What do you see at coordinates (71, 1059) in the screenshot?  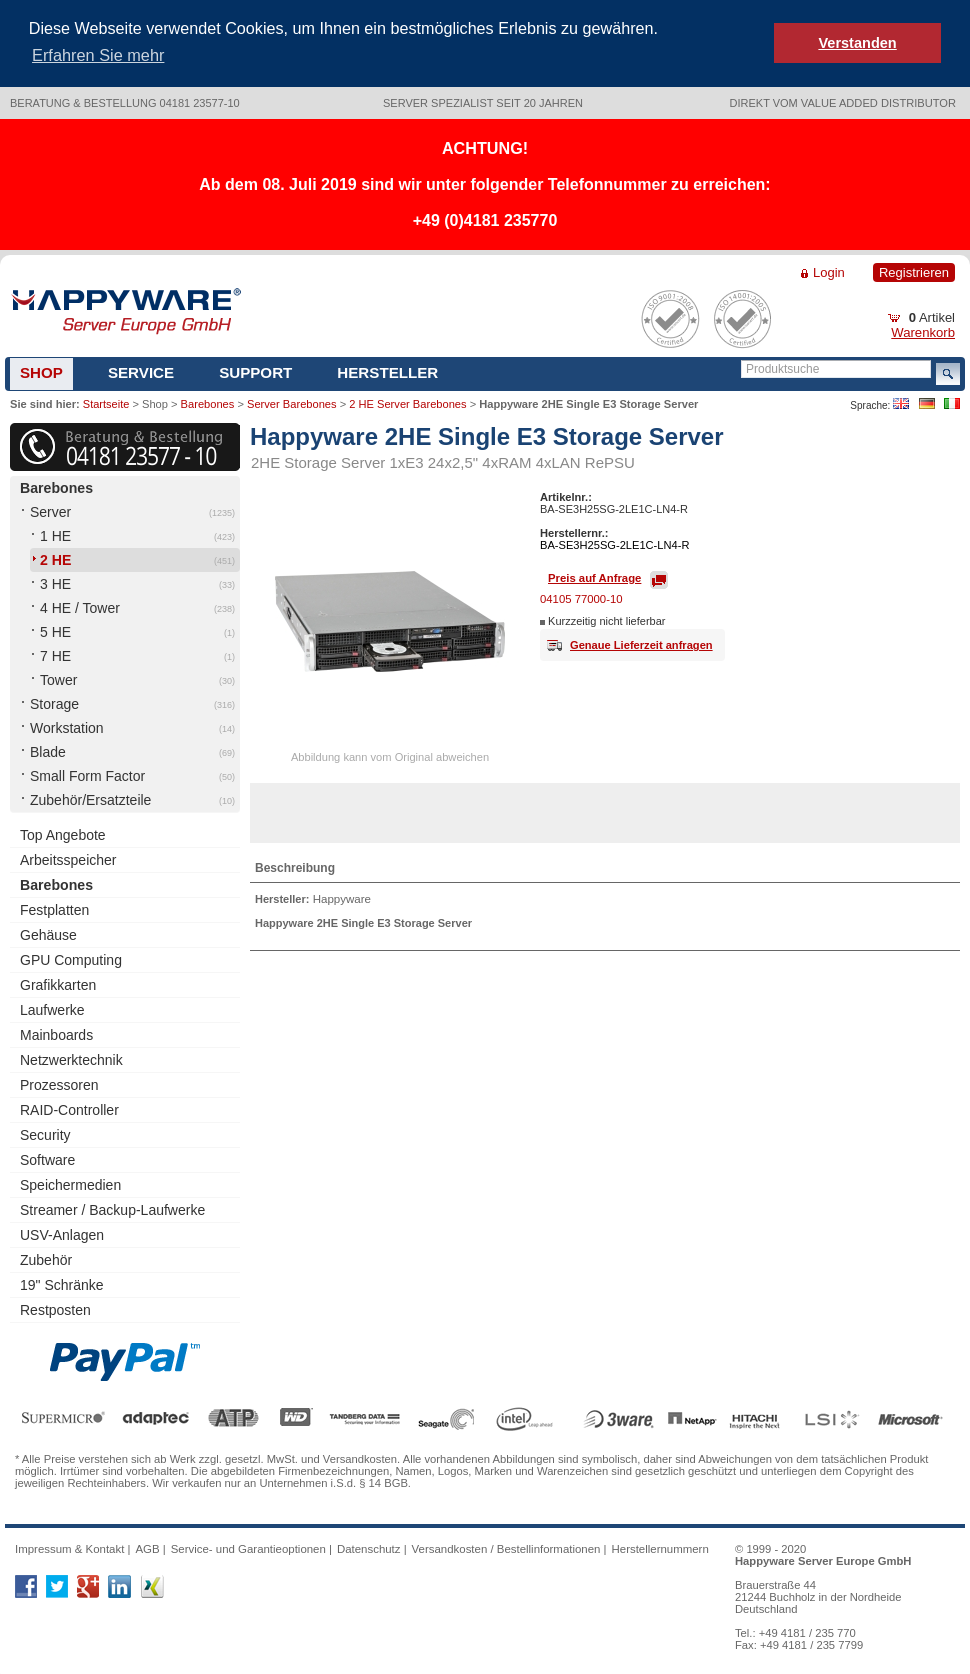 I see `Netzwerktechnik` at bounding box center [71, 1059].